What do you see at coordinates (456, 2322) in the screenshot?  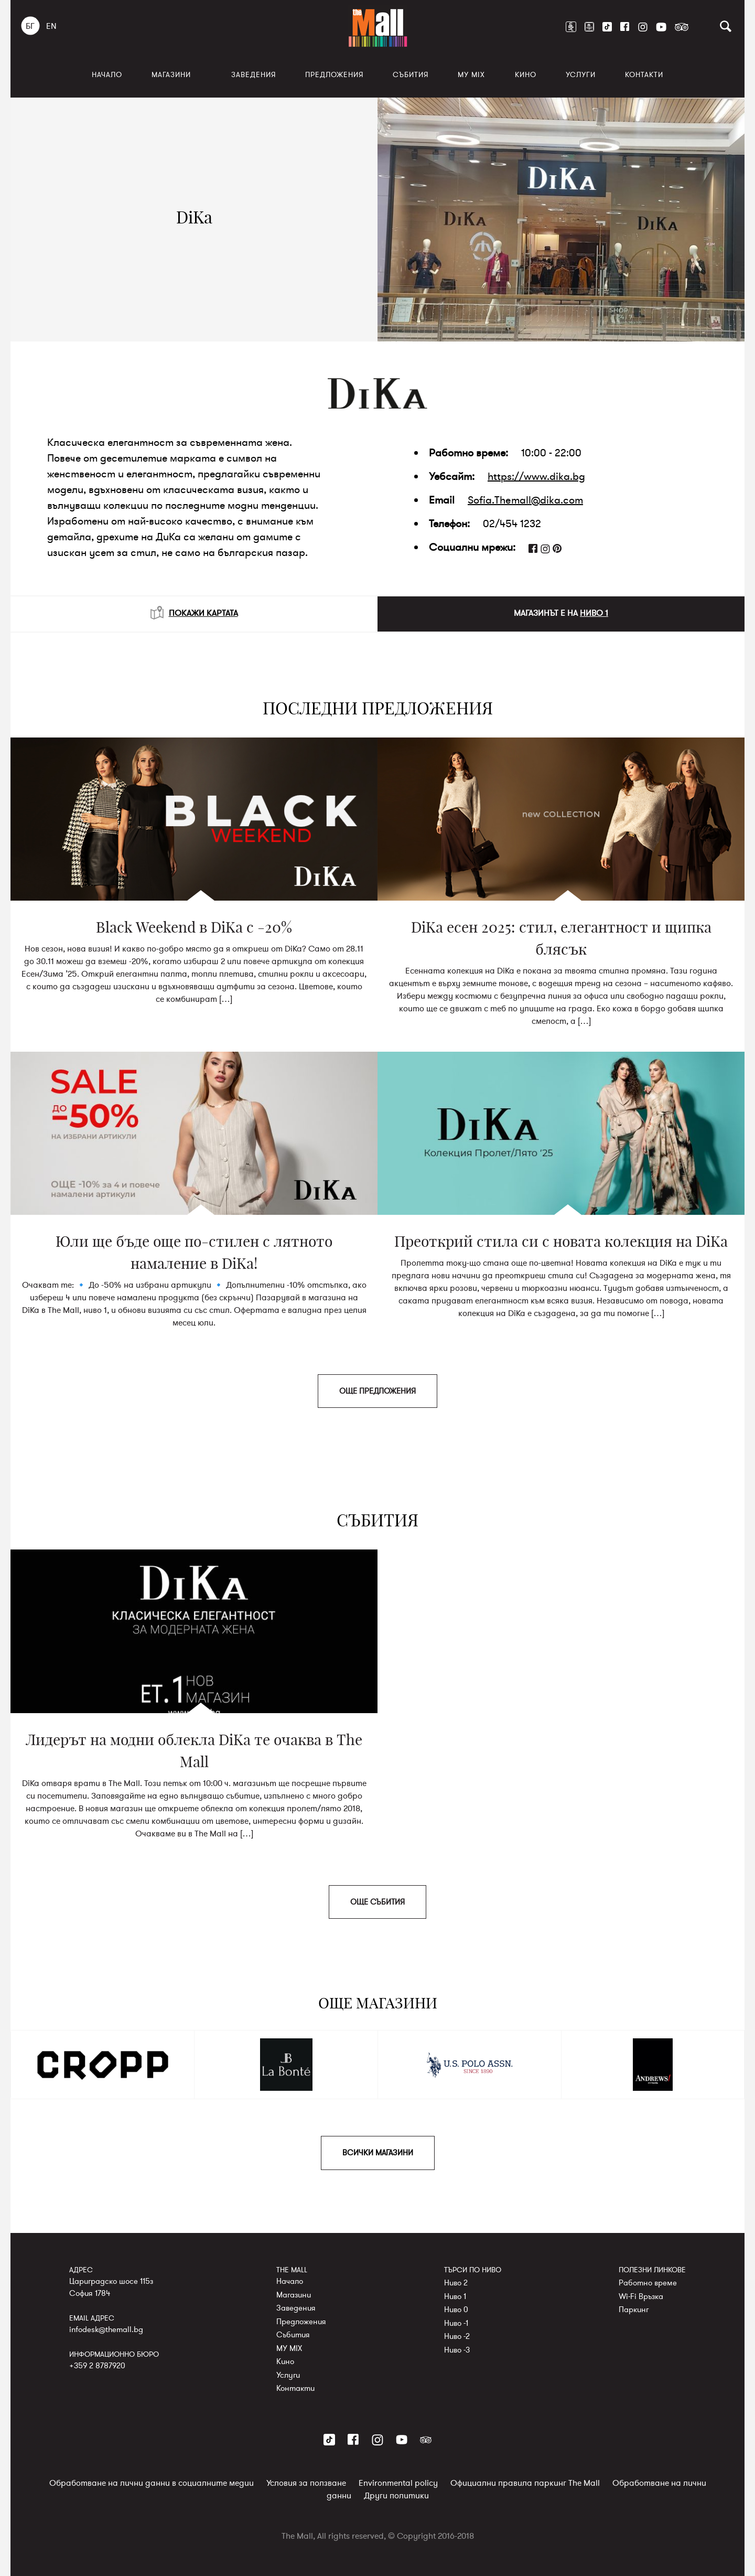 I see `Ниво -1` at bounding box center [456, 2322].